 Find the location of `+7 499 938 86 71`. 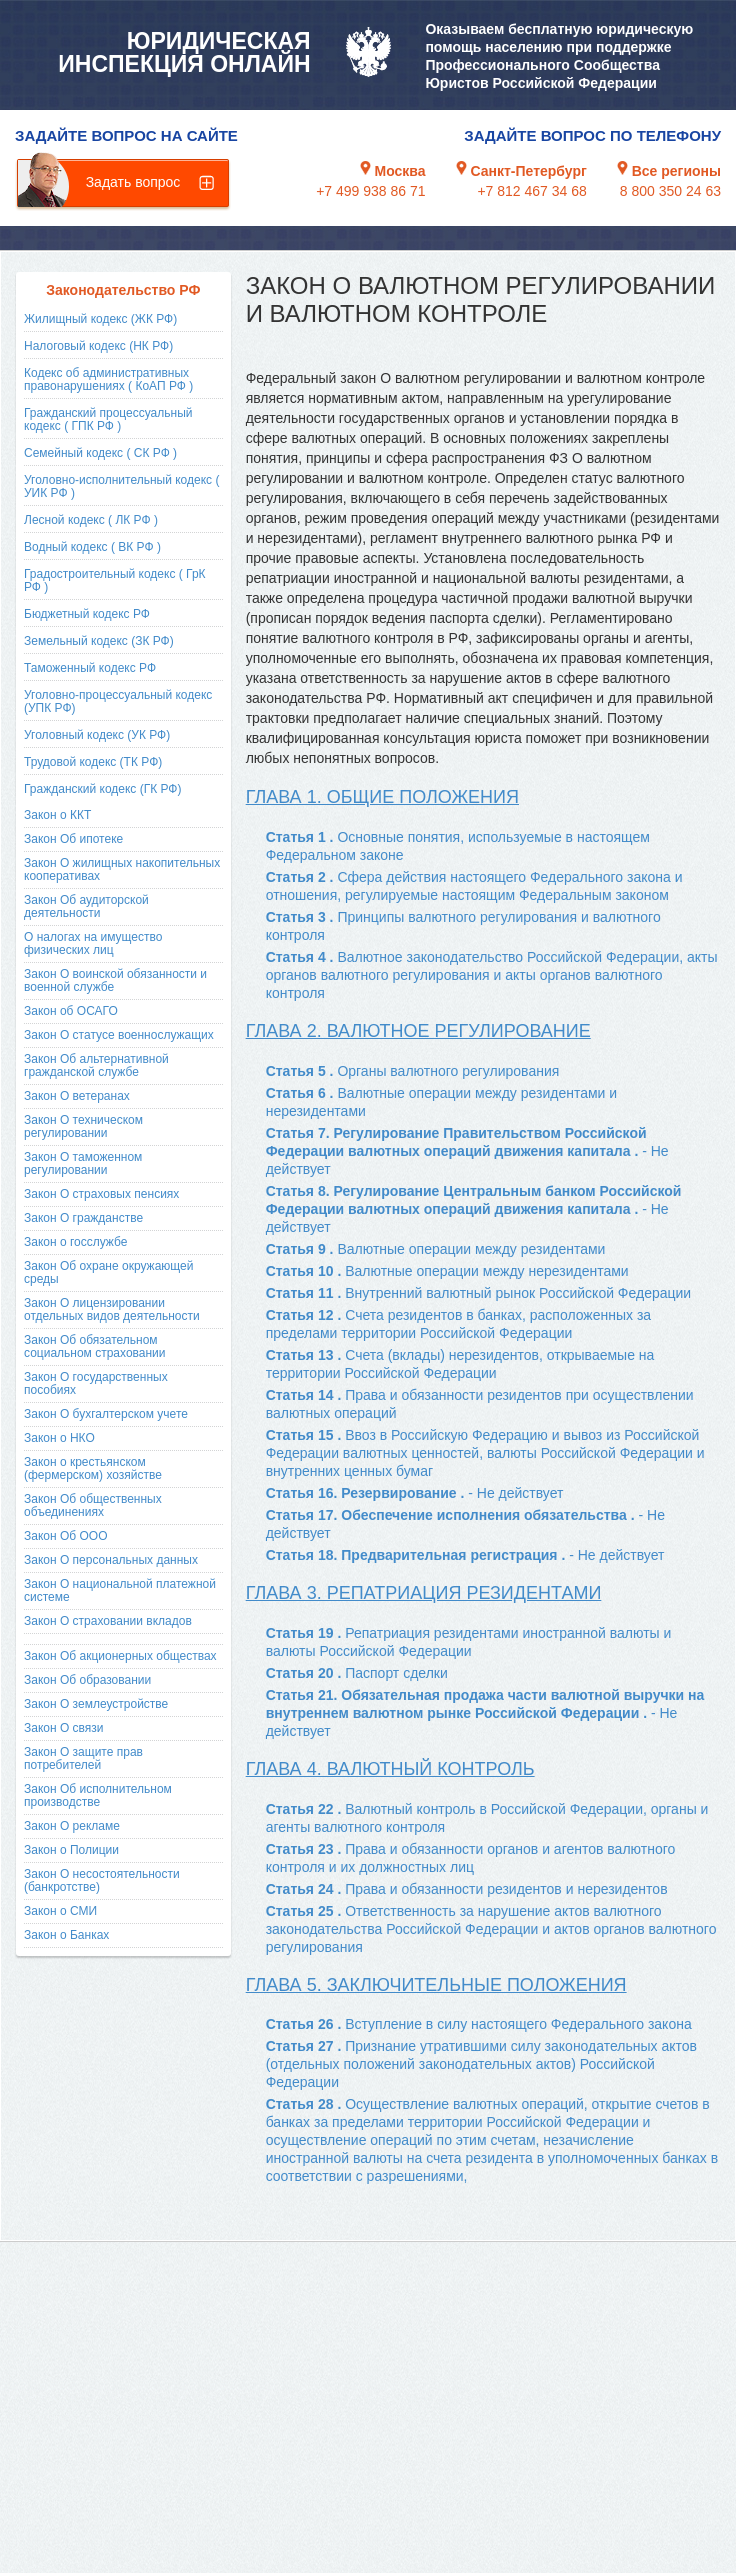

+7 499 938 86 71 is located at coordinates (370, 191).